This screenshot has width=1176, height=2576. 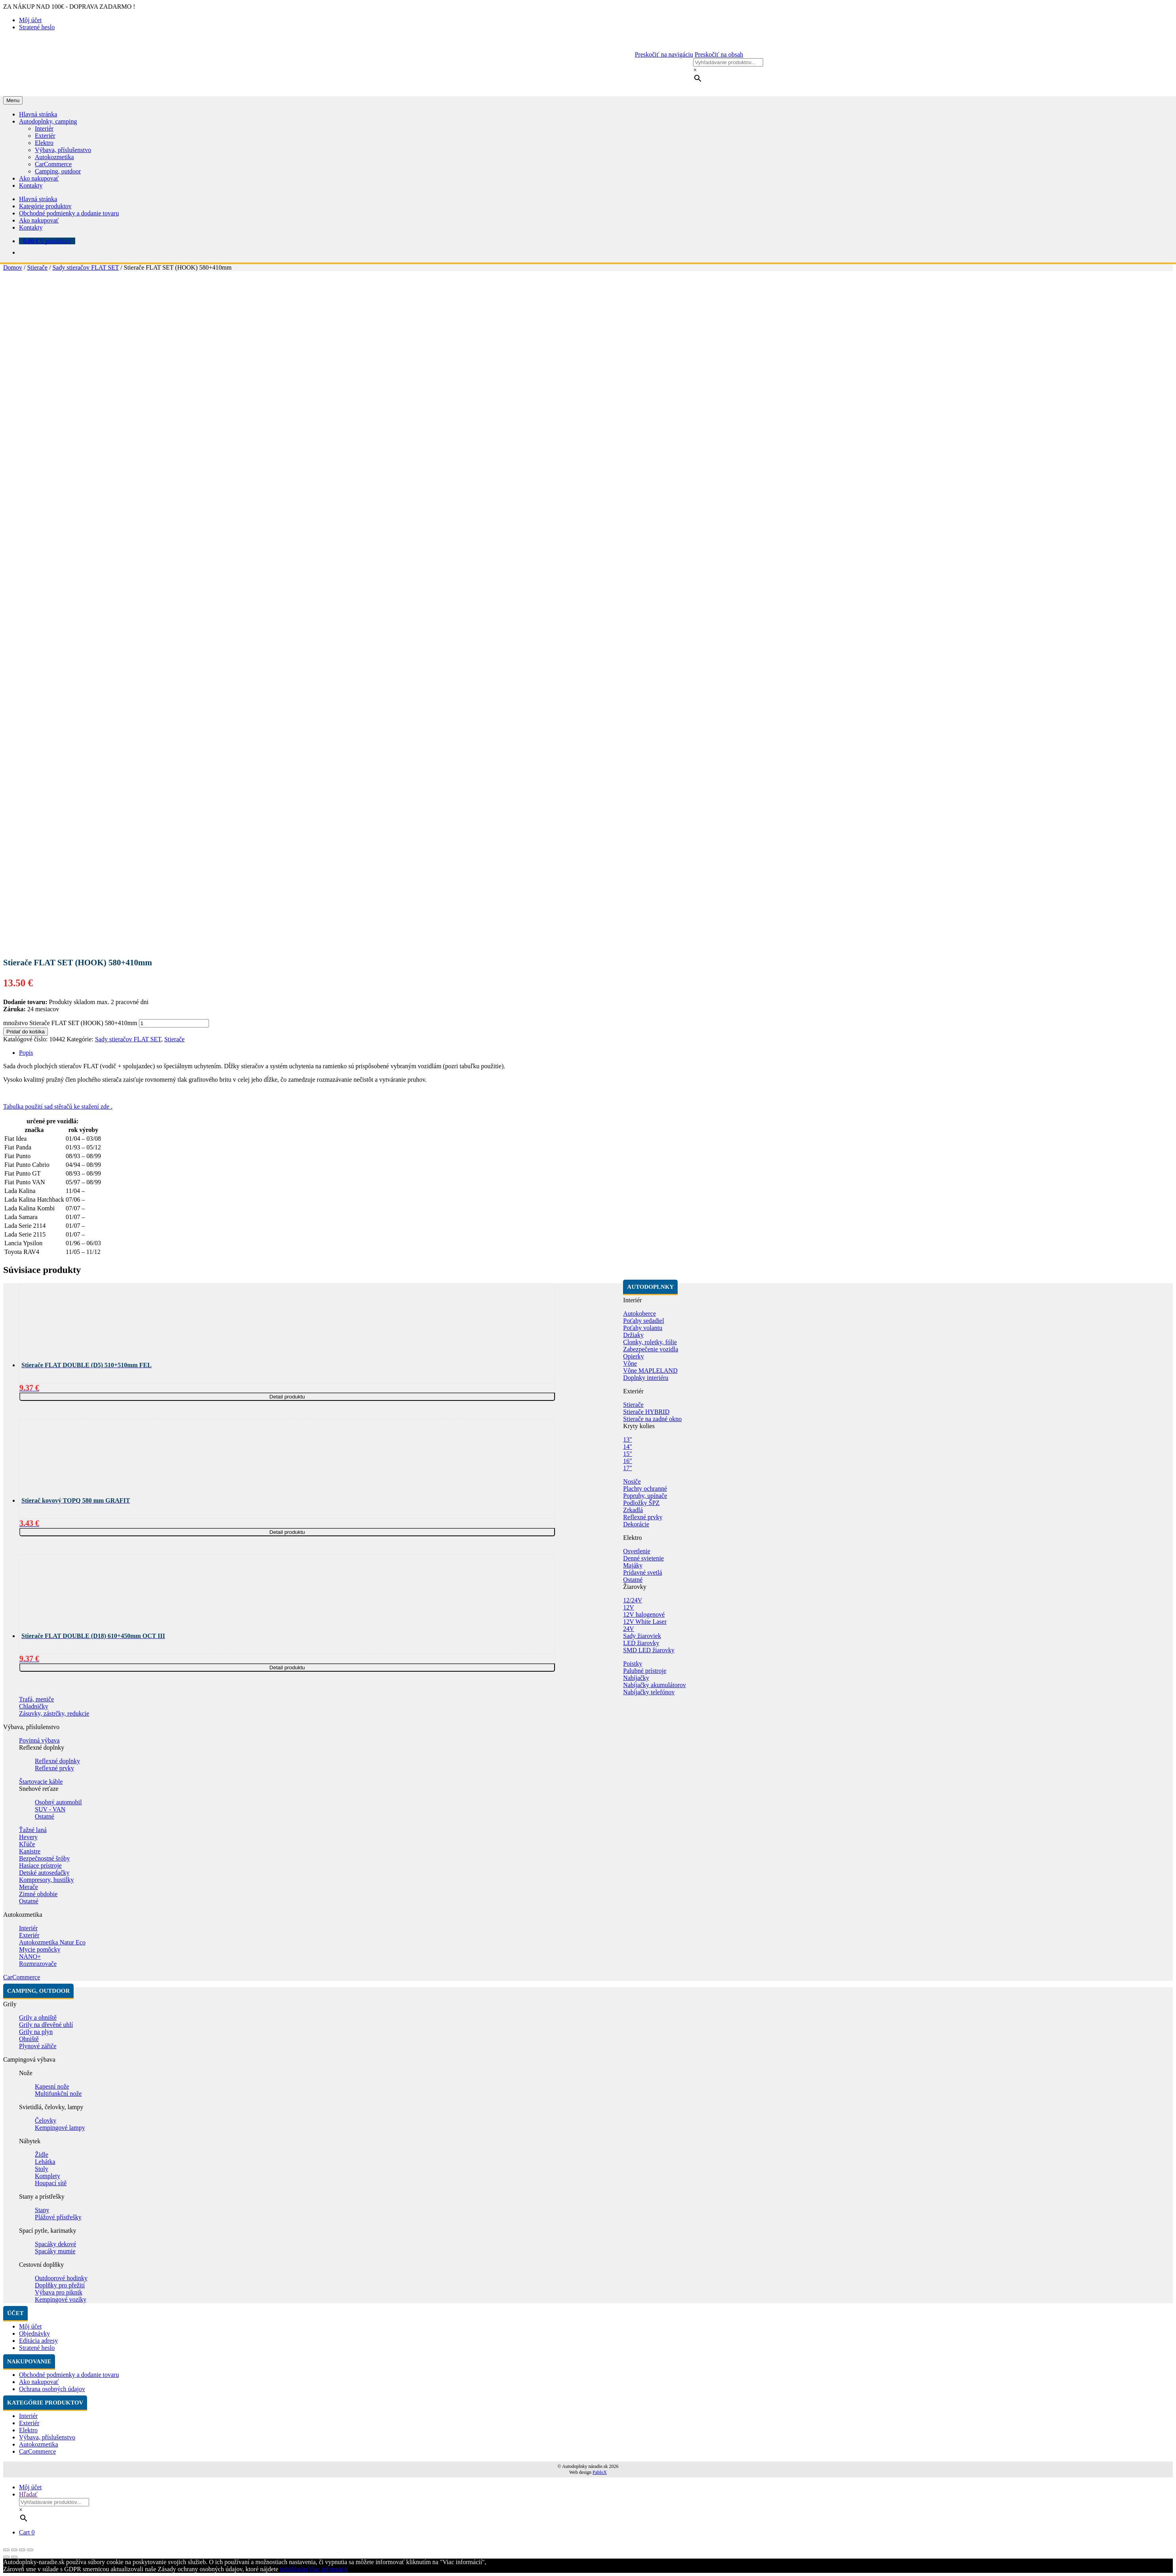 I want to click on množstvo Stierače FLAT SET (HOOK) 580+410mm, so click(x=70, y=1023).